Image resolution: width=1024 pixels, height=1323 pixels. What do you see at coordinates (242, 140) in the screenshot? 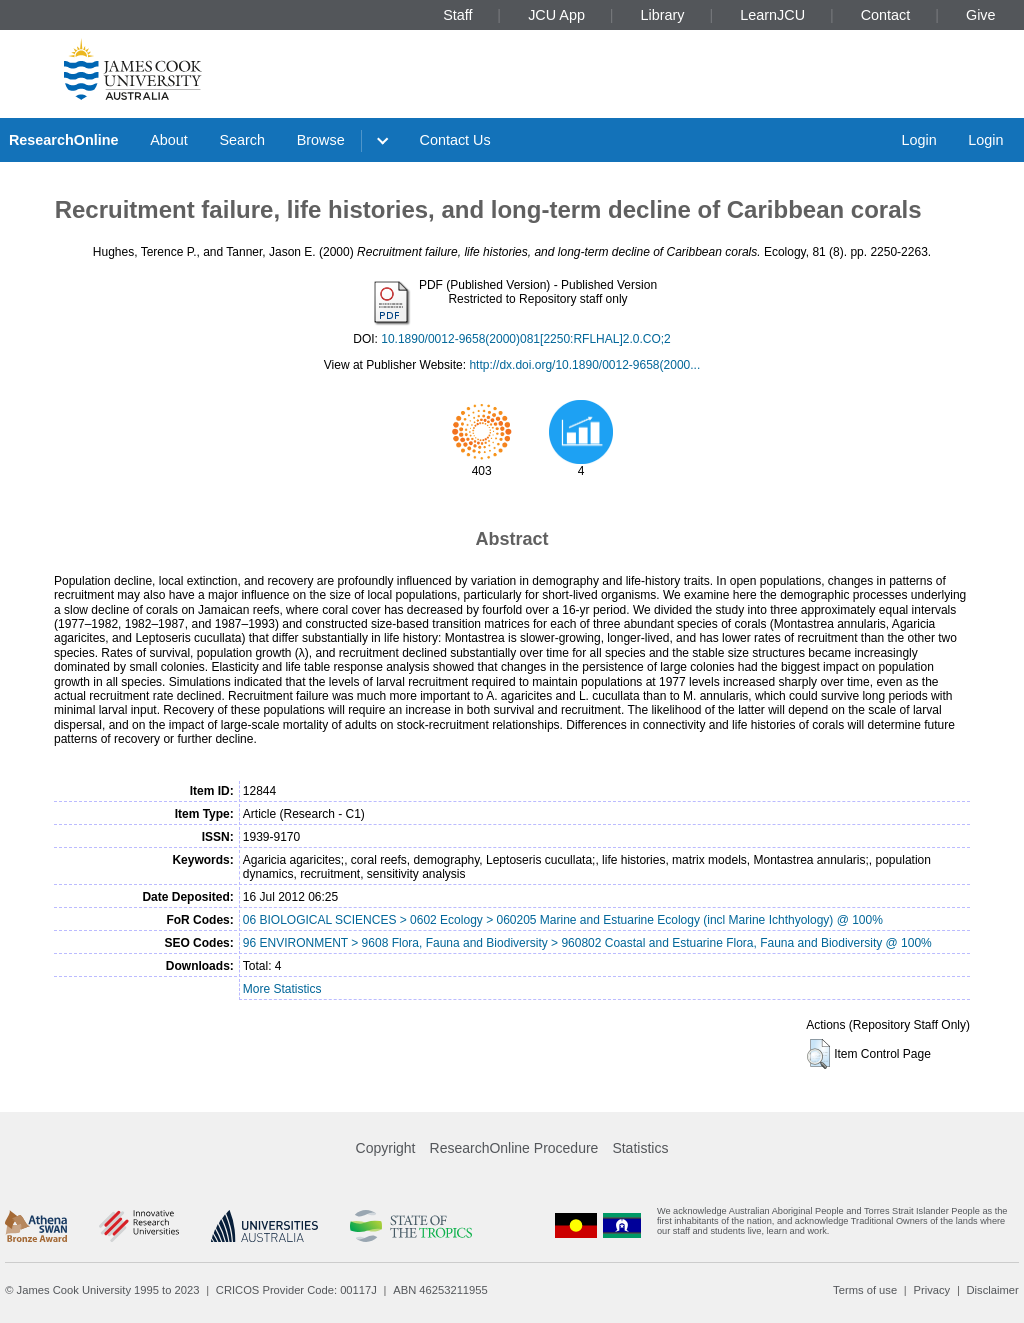
I see `Search` at bounding box center [242, 140].